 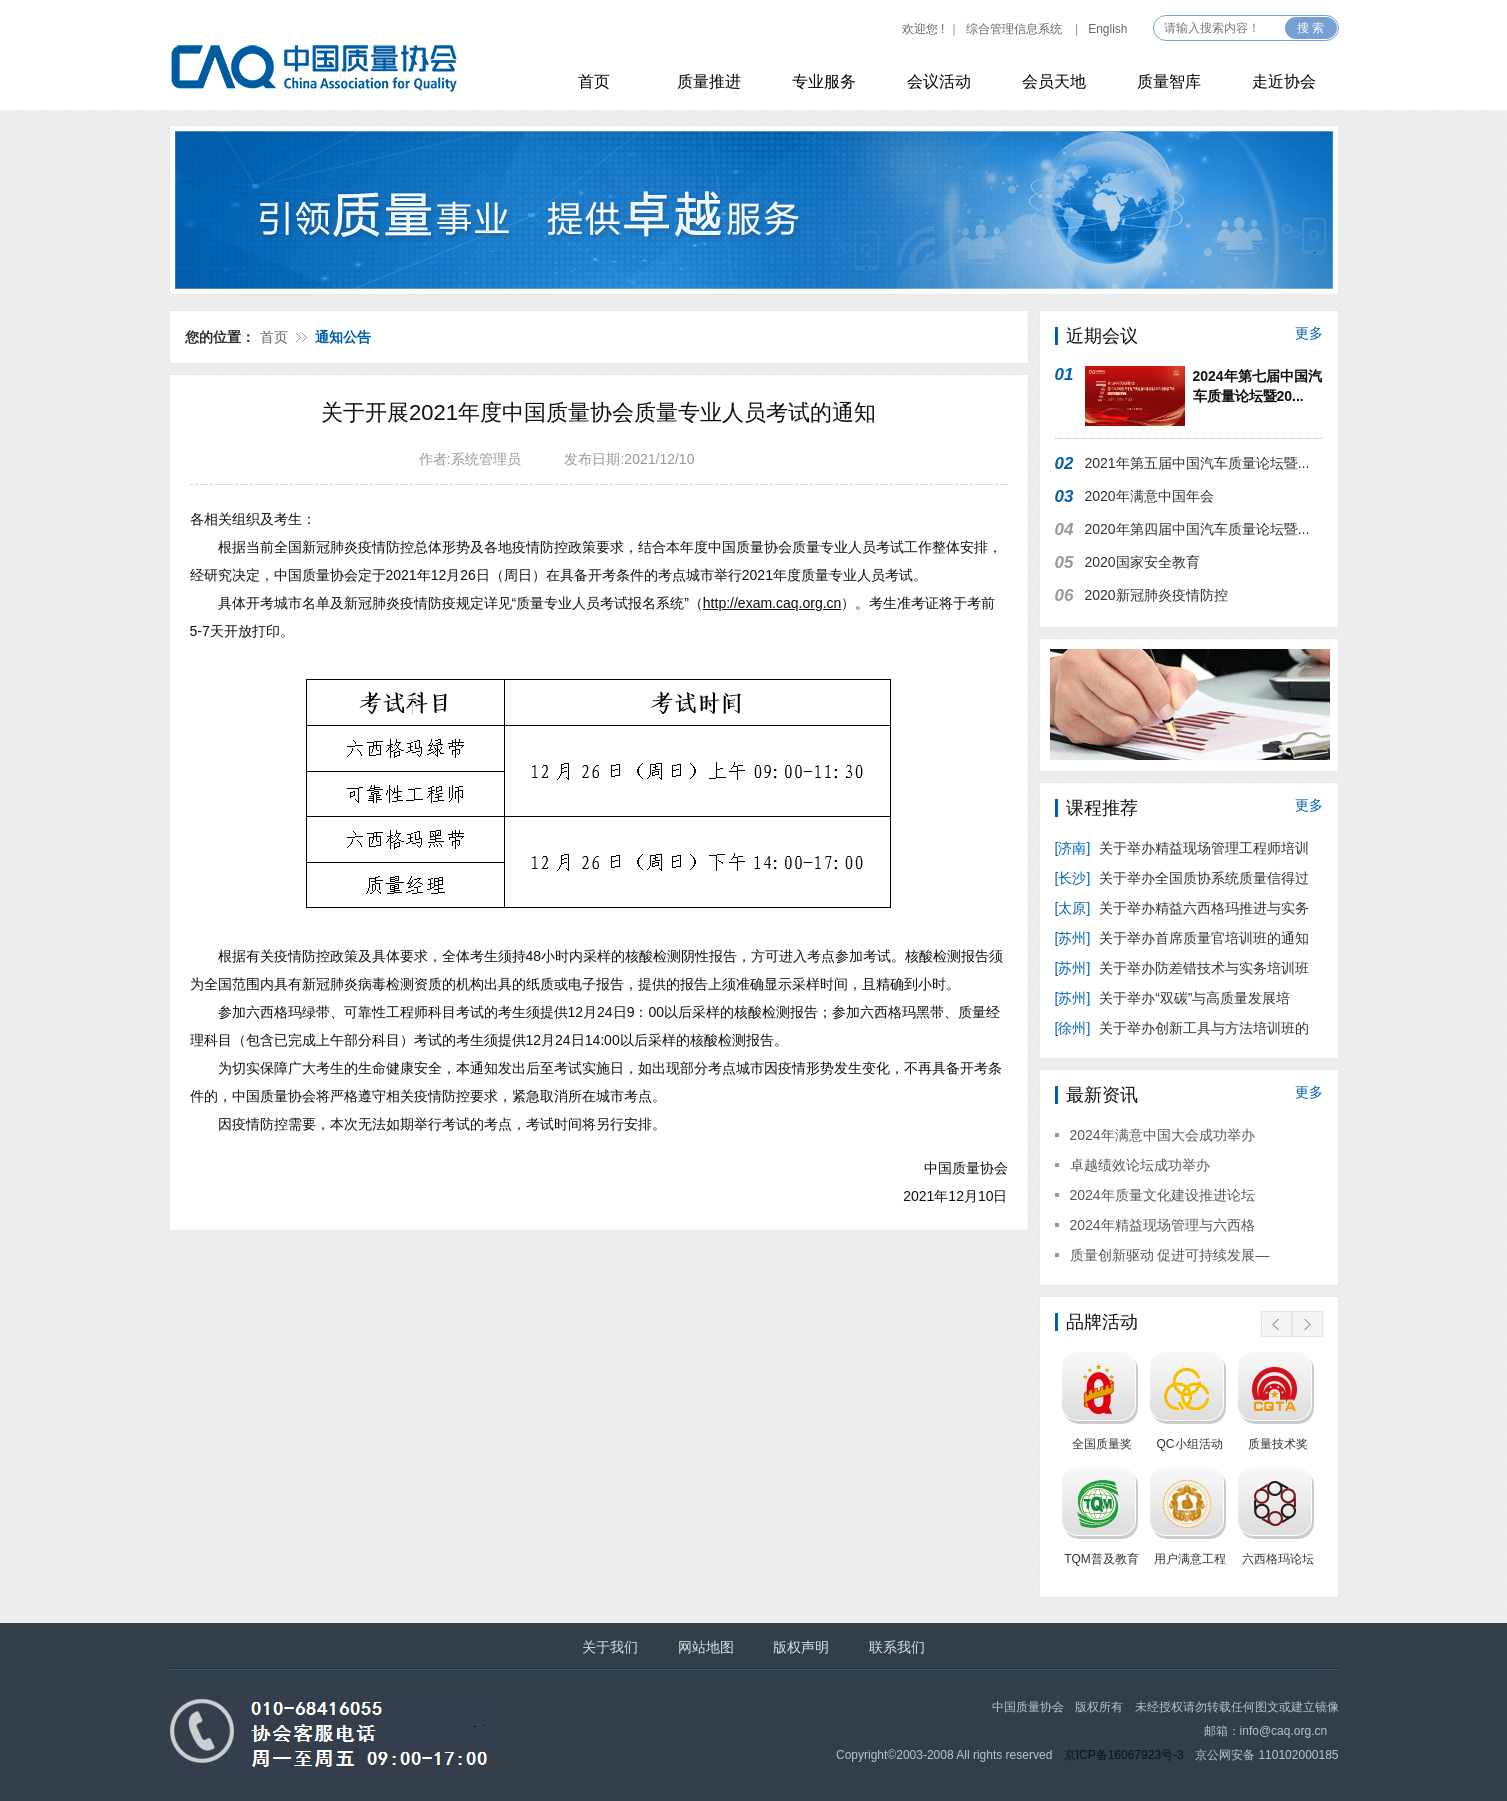 What do you see at coordinates (594, 81) in the screenshot?
I see `首页` at bounding box center [594, 81].